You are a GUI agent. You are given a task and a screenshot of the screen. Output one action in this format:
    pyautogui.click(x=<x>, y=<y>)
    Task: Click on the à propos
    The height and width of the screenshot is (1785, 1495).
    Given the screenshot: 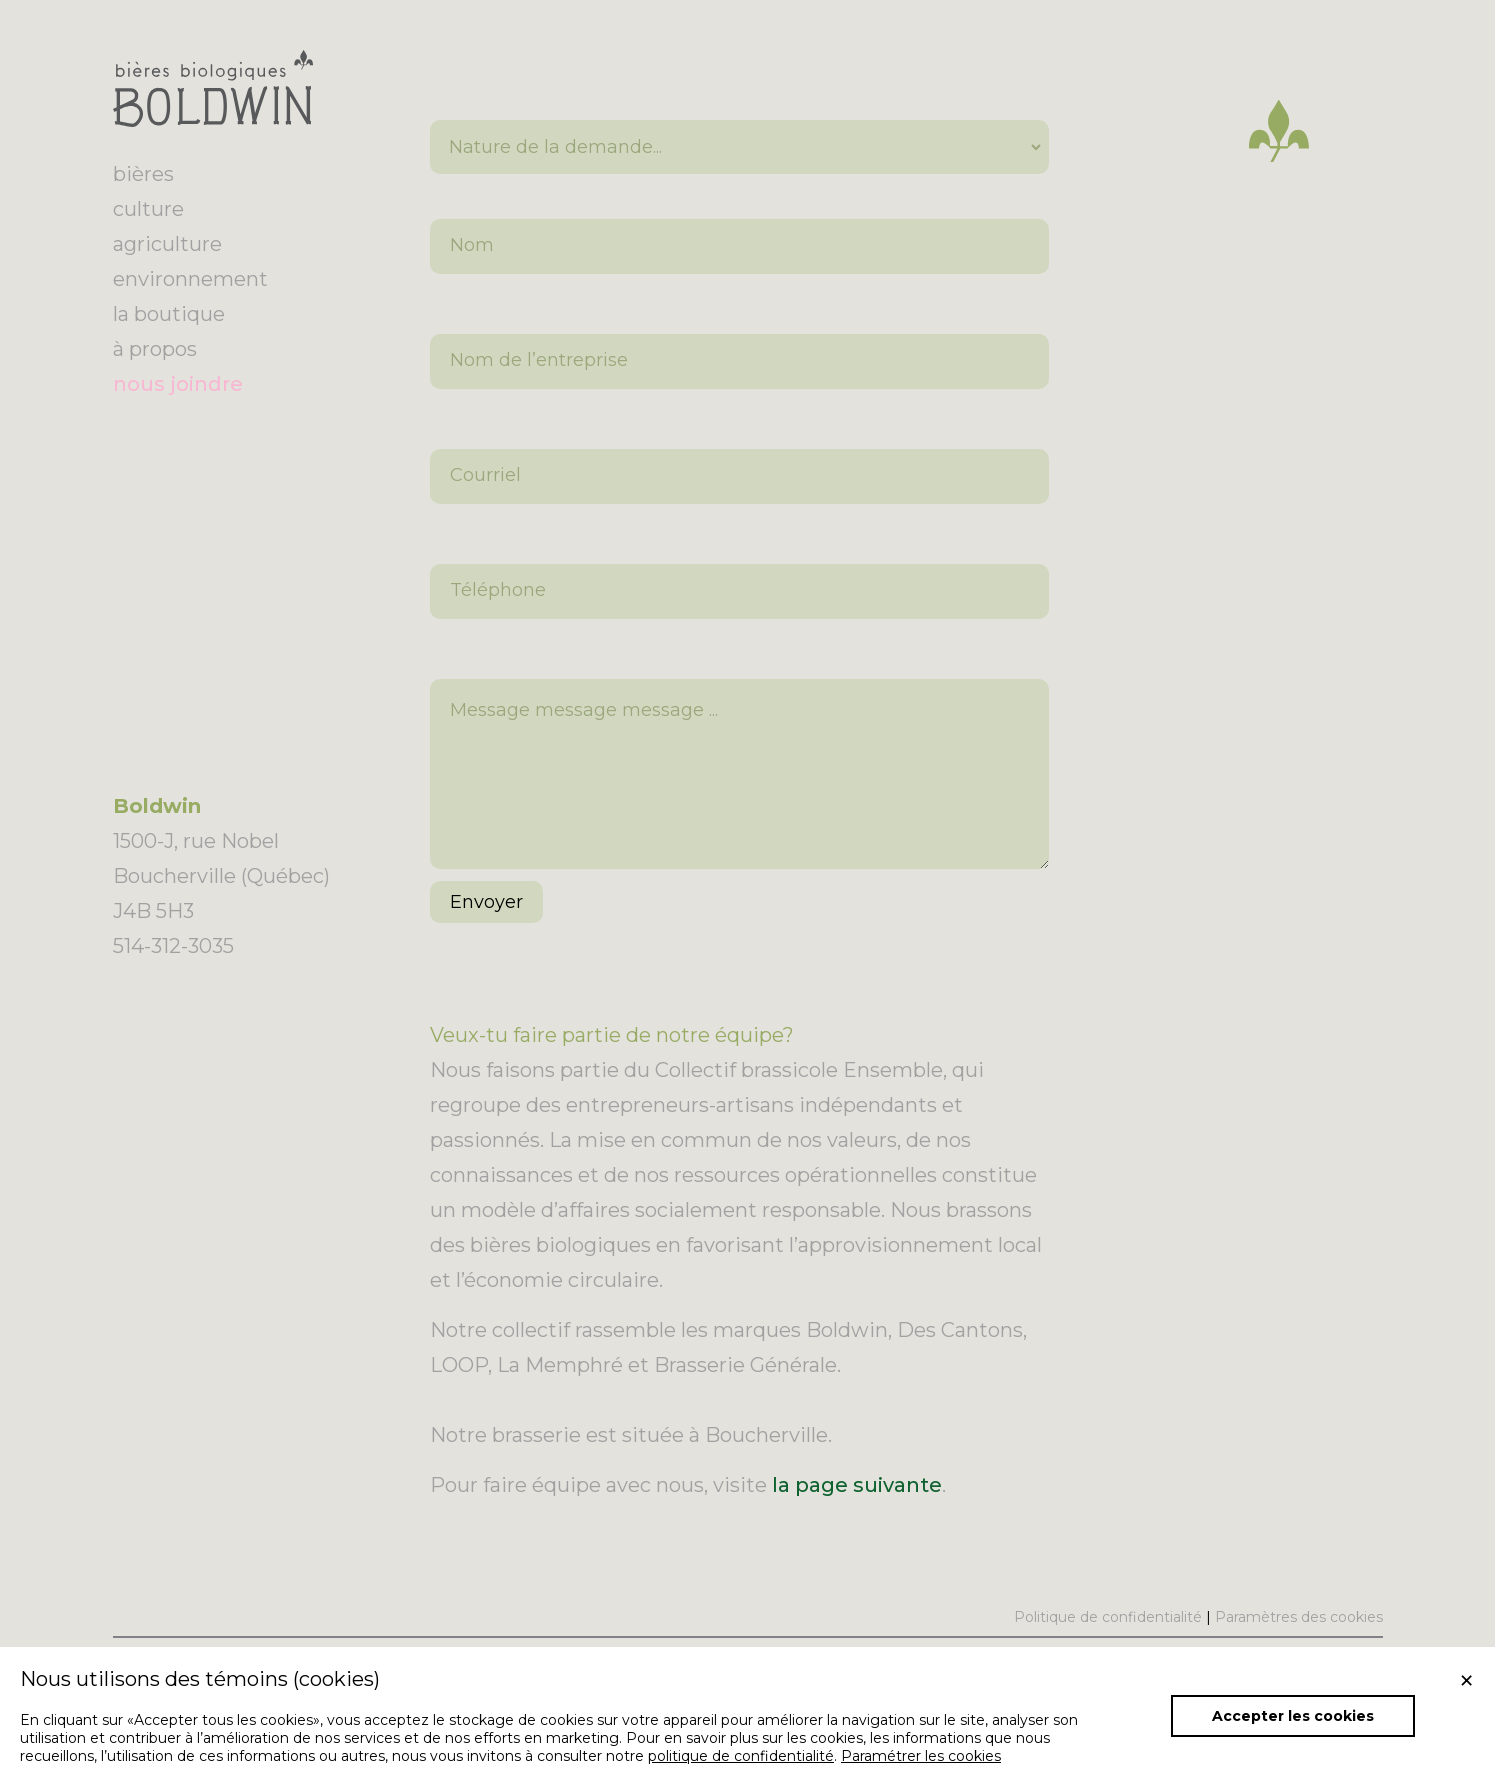 What is the action you would take?
    pyautogui.click(x=155, y=349)
    